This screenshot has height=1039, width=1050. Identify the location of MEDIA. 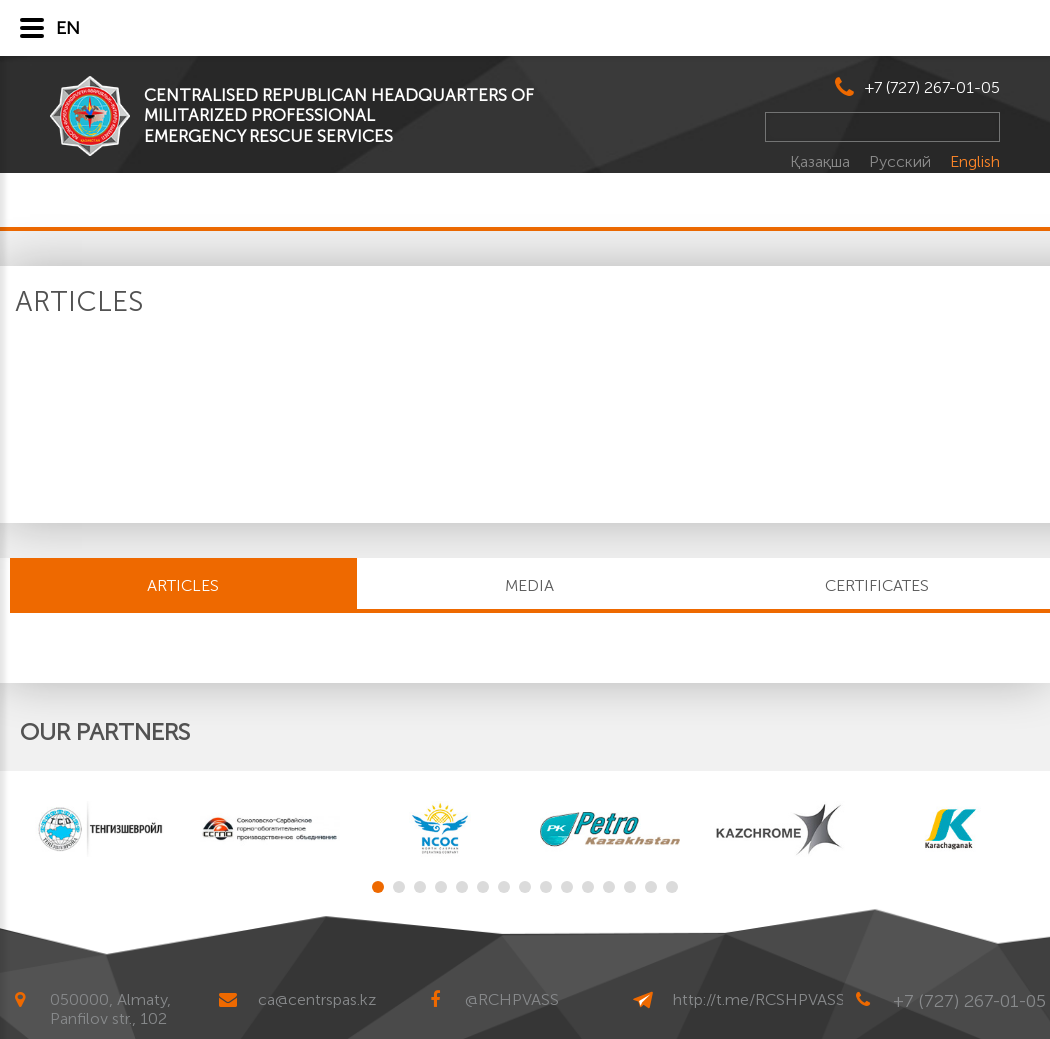
(529, 585).